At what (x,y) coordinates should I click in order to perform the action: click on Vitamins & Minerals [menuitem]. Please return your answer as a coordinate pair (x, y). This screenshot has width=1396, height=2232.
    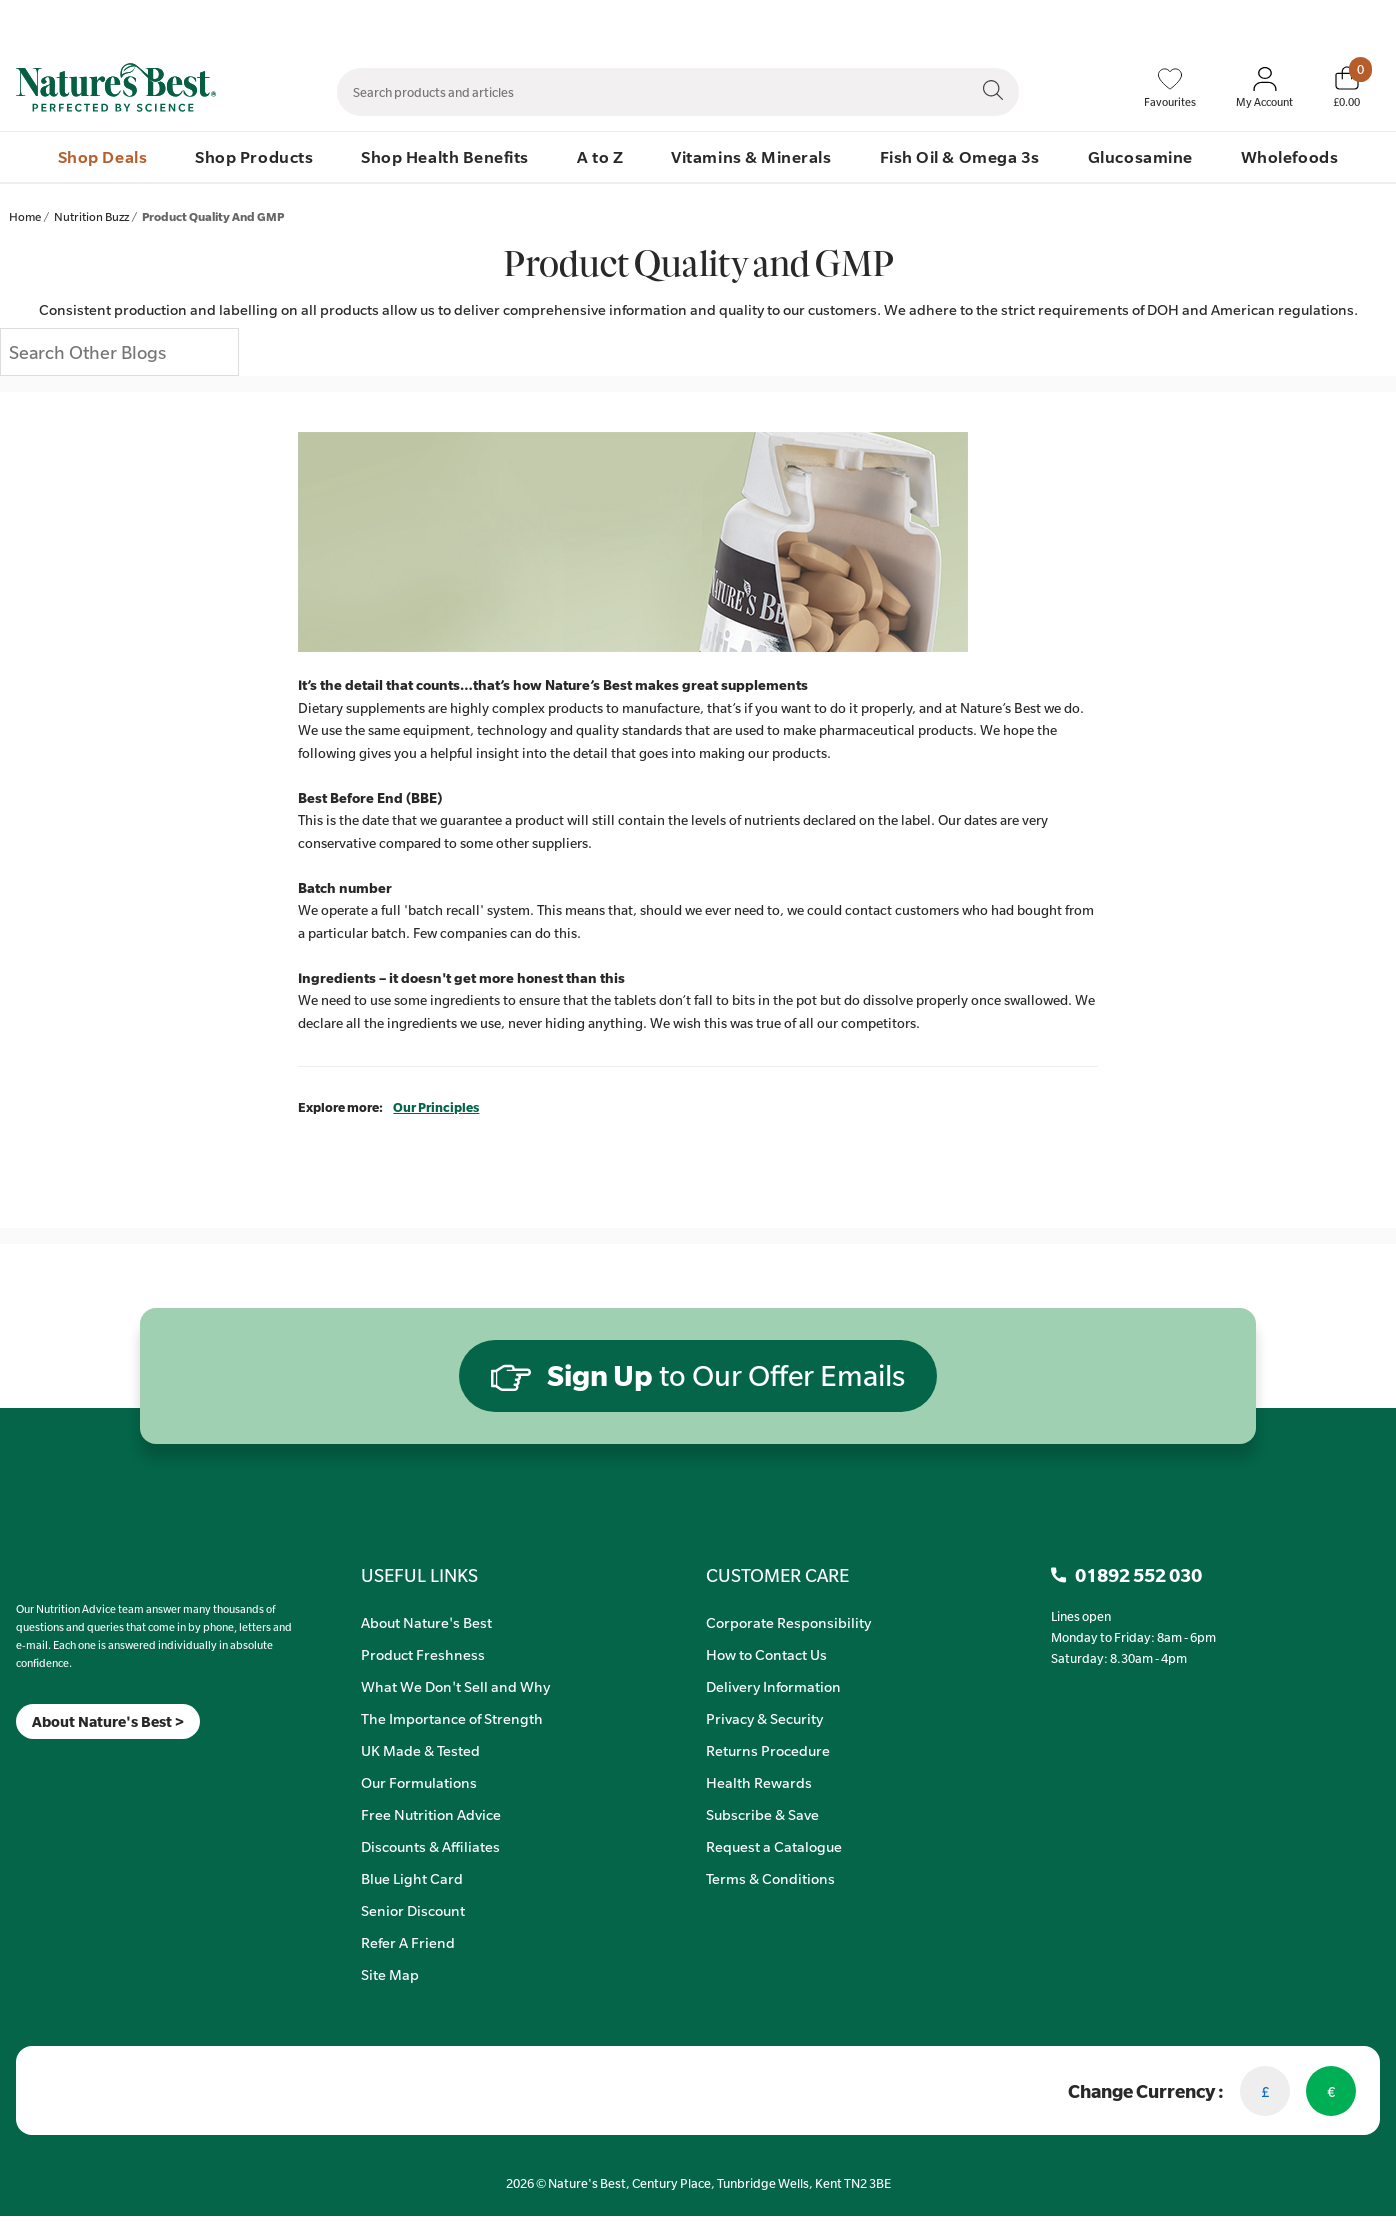
    Looking at the image, I should click on (751, 156).